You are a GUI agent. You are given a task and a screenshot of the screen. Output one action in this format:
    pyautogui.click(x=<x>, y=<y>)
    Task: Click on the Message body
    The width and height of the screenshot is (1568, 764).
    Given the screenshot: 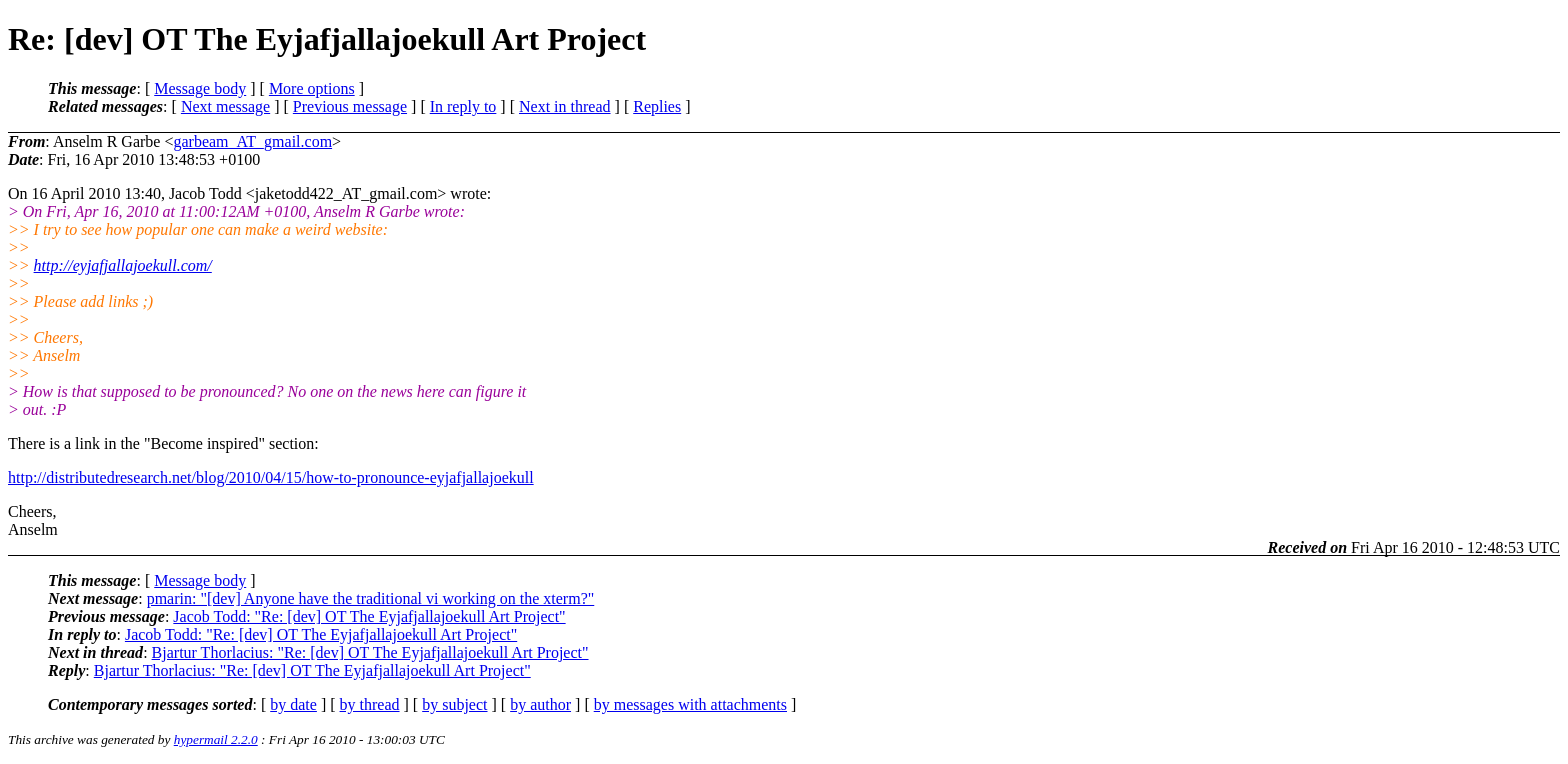 What is the action you would take?
    pyautogui.click(x=200, y=88)
    